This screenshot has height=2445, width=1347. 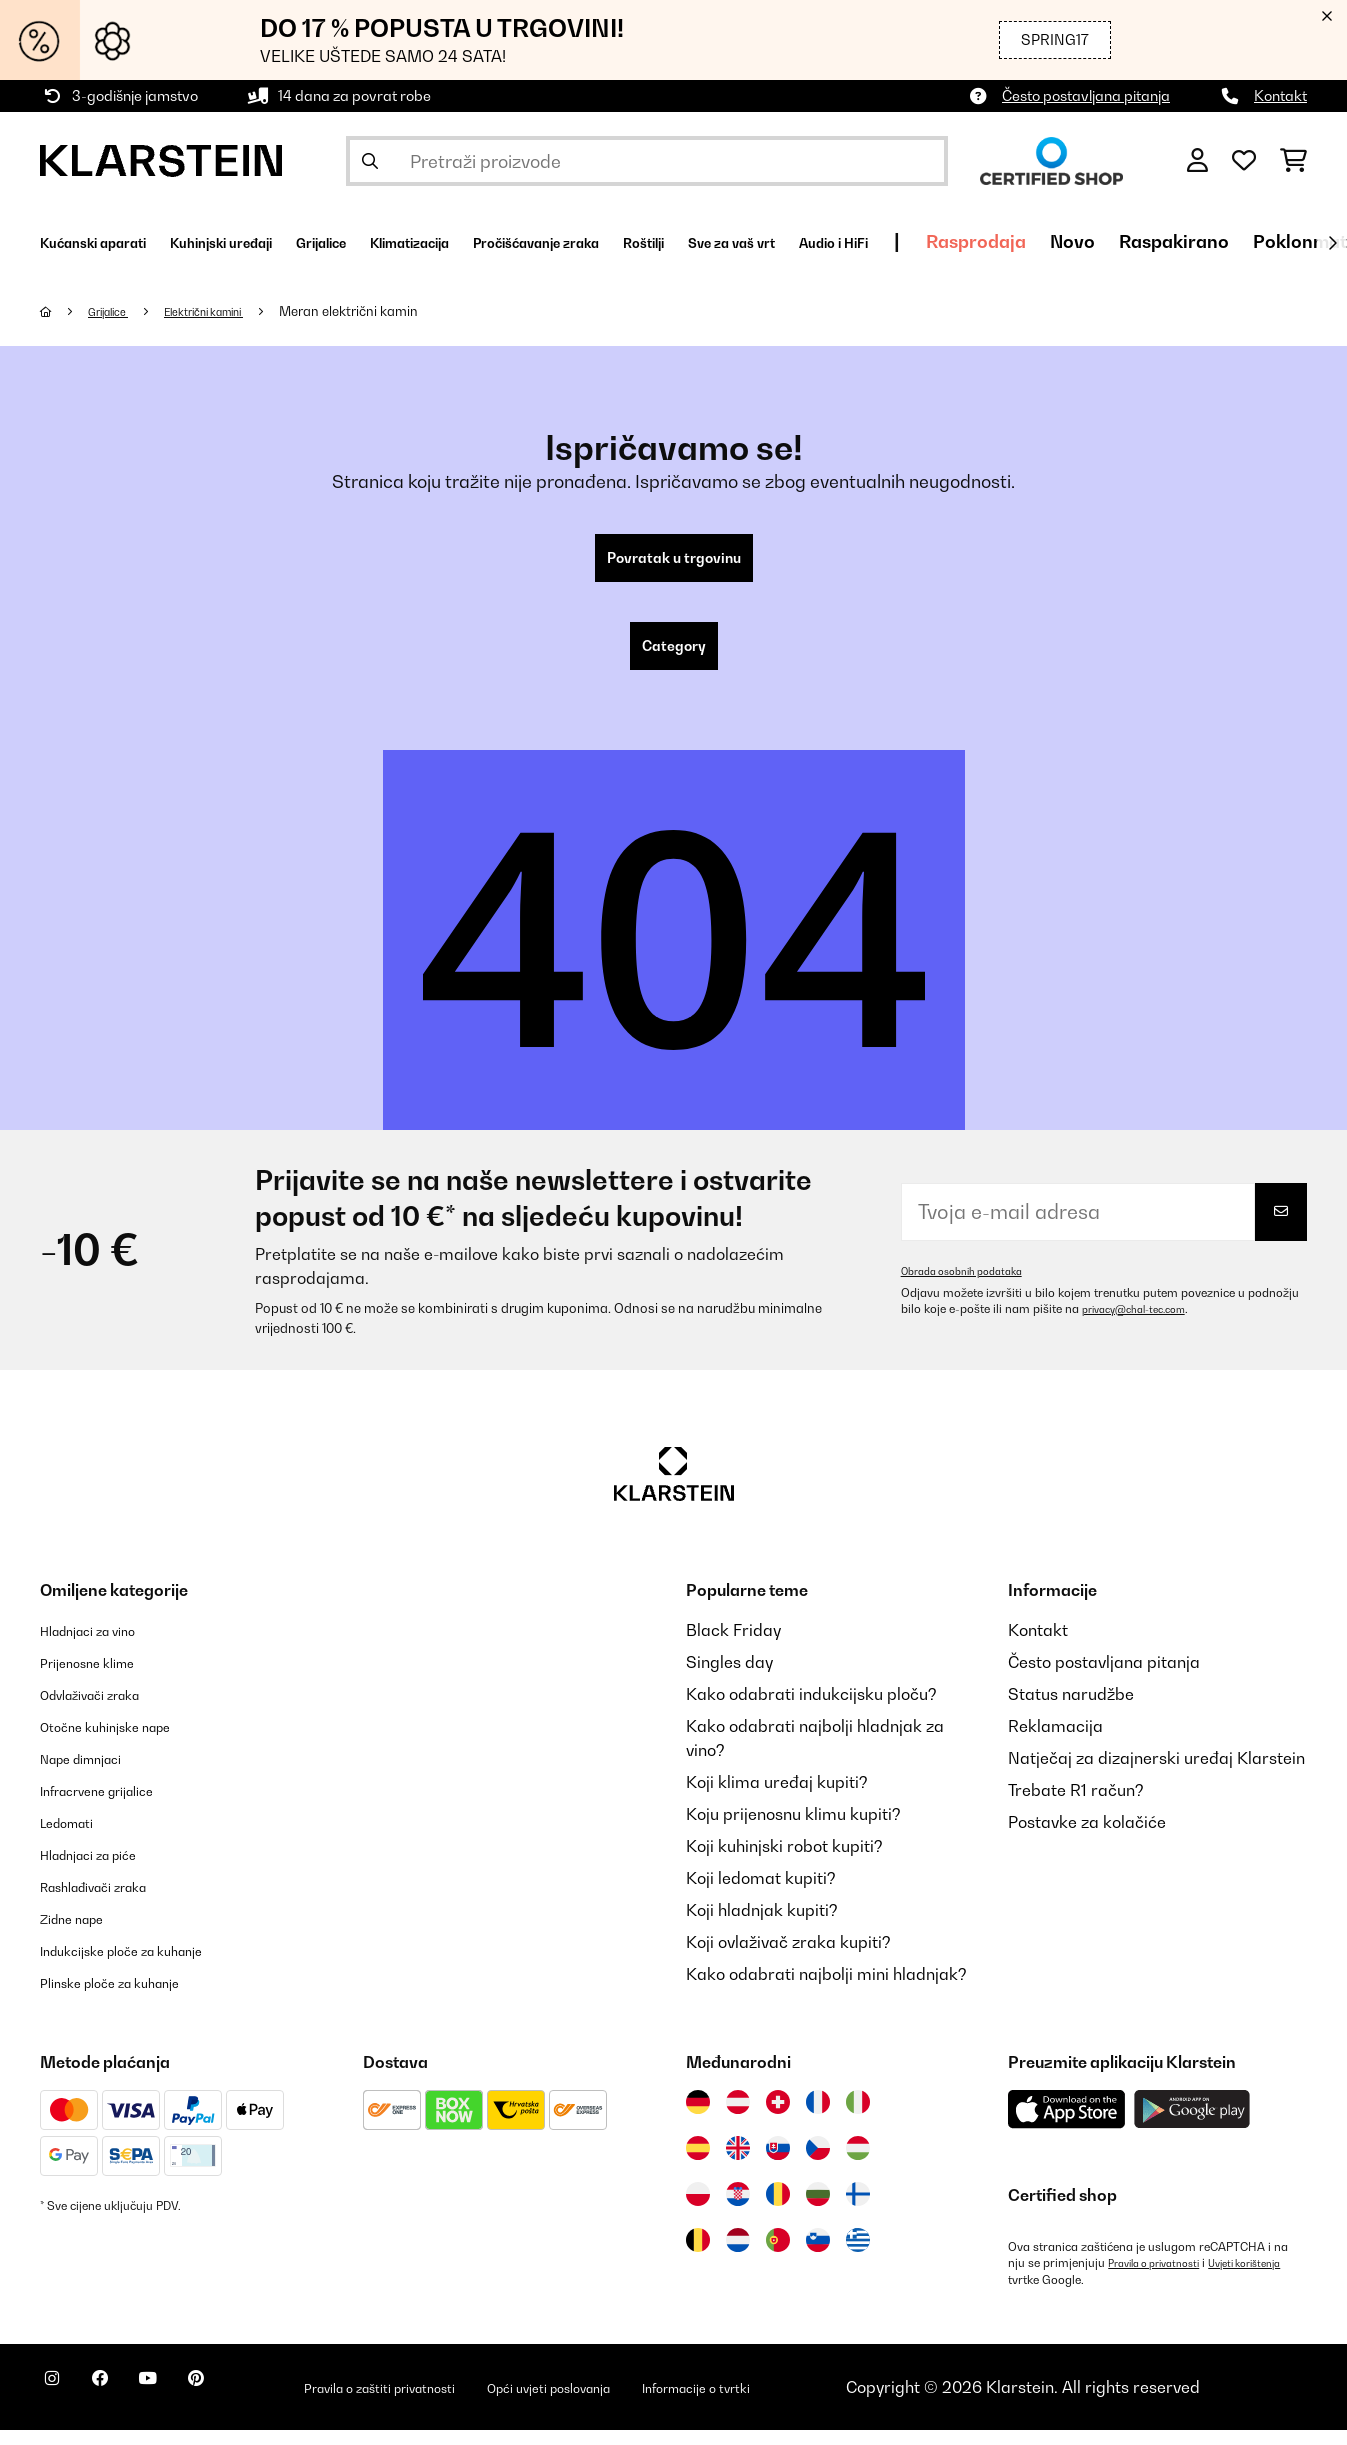 I want to click on [Posjetite Klarstein na Instagramu], so click(x=60, y=2405).